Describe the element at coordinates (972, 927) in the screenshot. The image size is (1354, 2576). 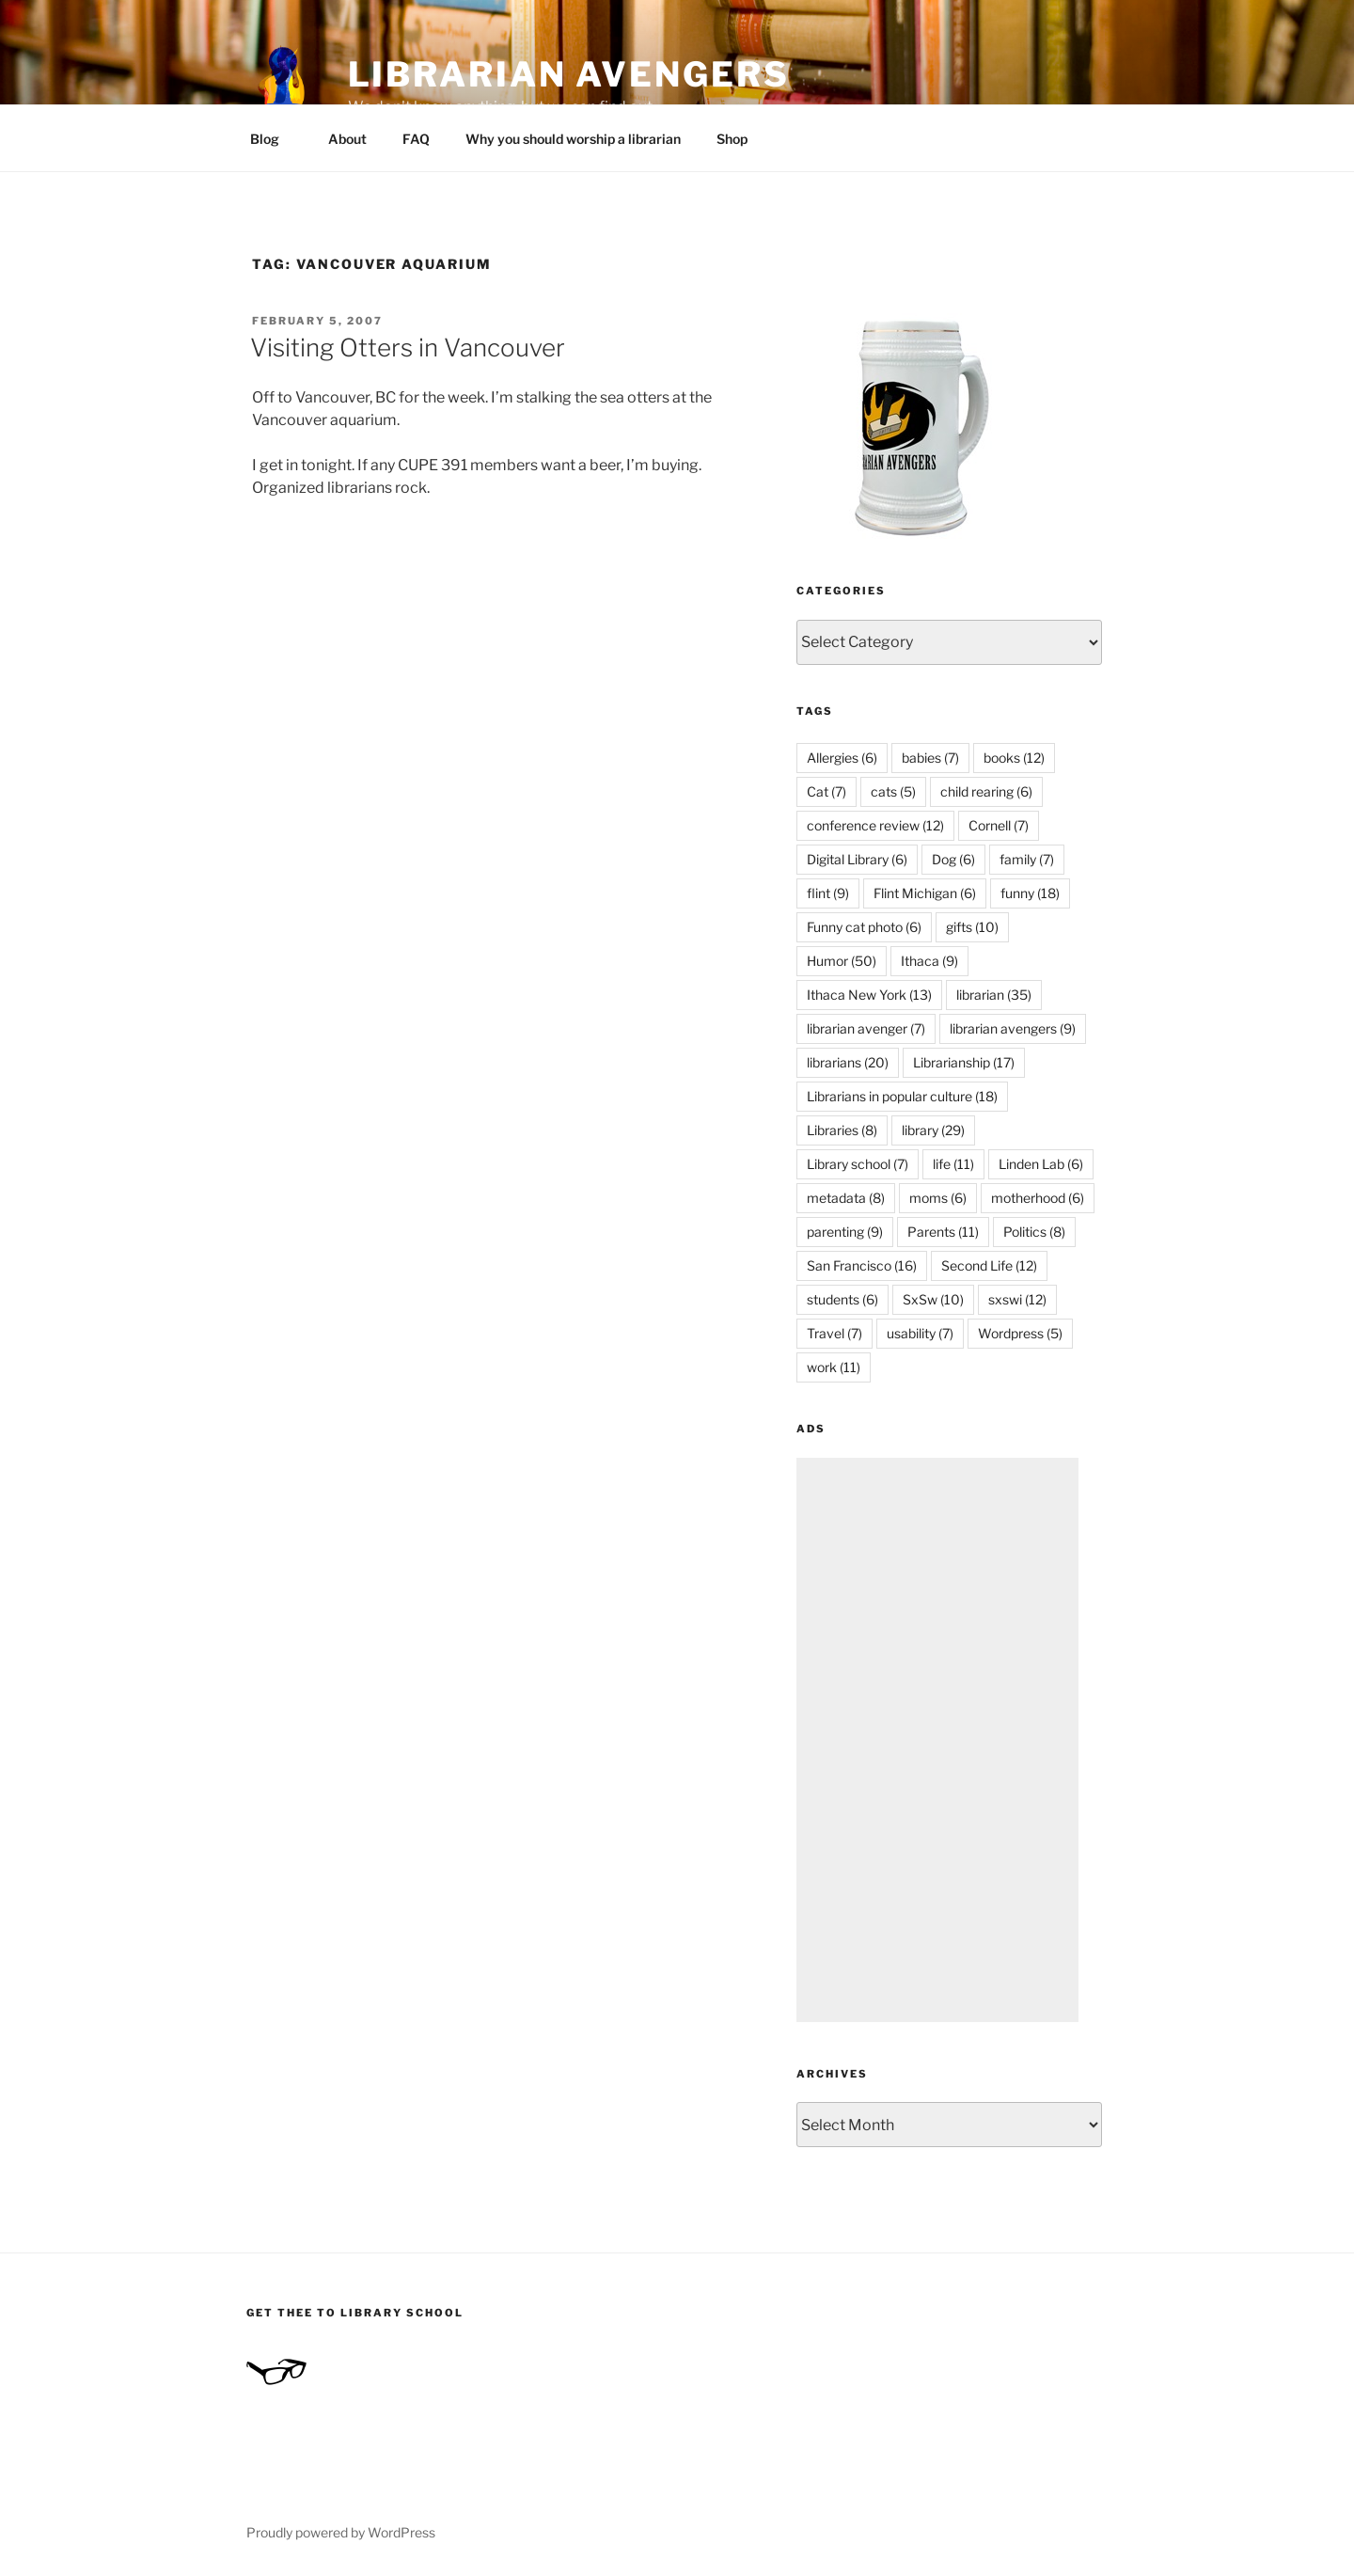
I see `gifts [gifts (10 items)]` at that location.